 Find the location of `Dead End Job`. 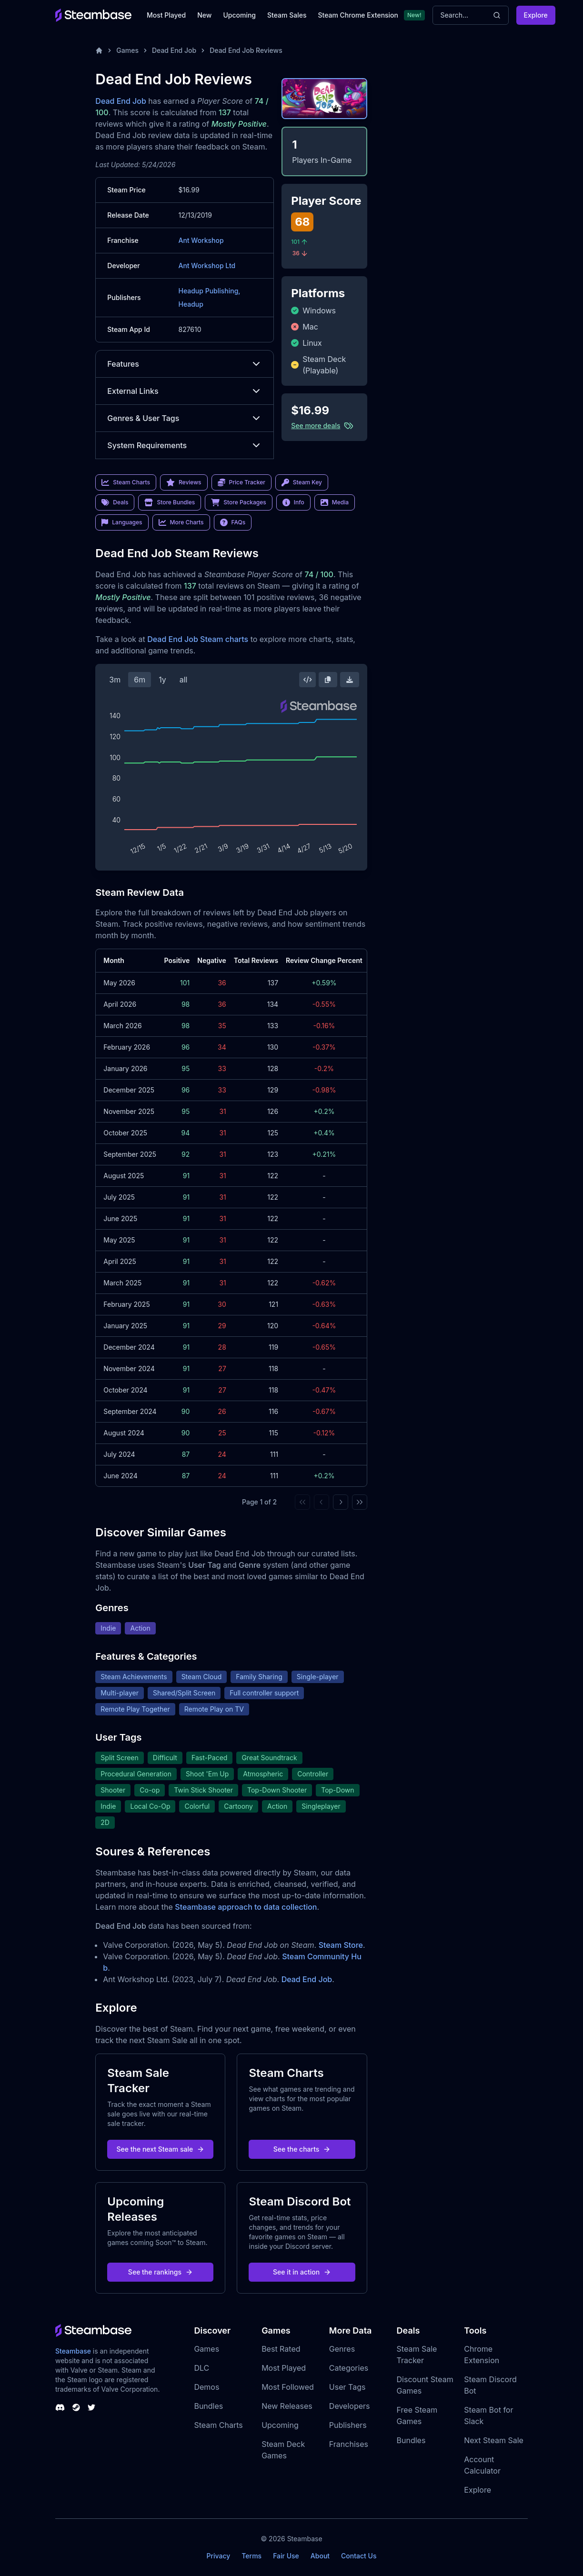

Dead End Job is located at coordinates (174, 50).